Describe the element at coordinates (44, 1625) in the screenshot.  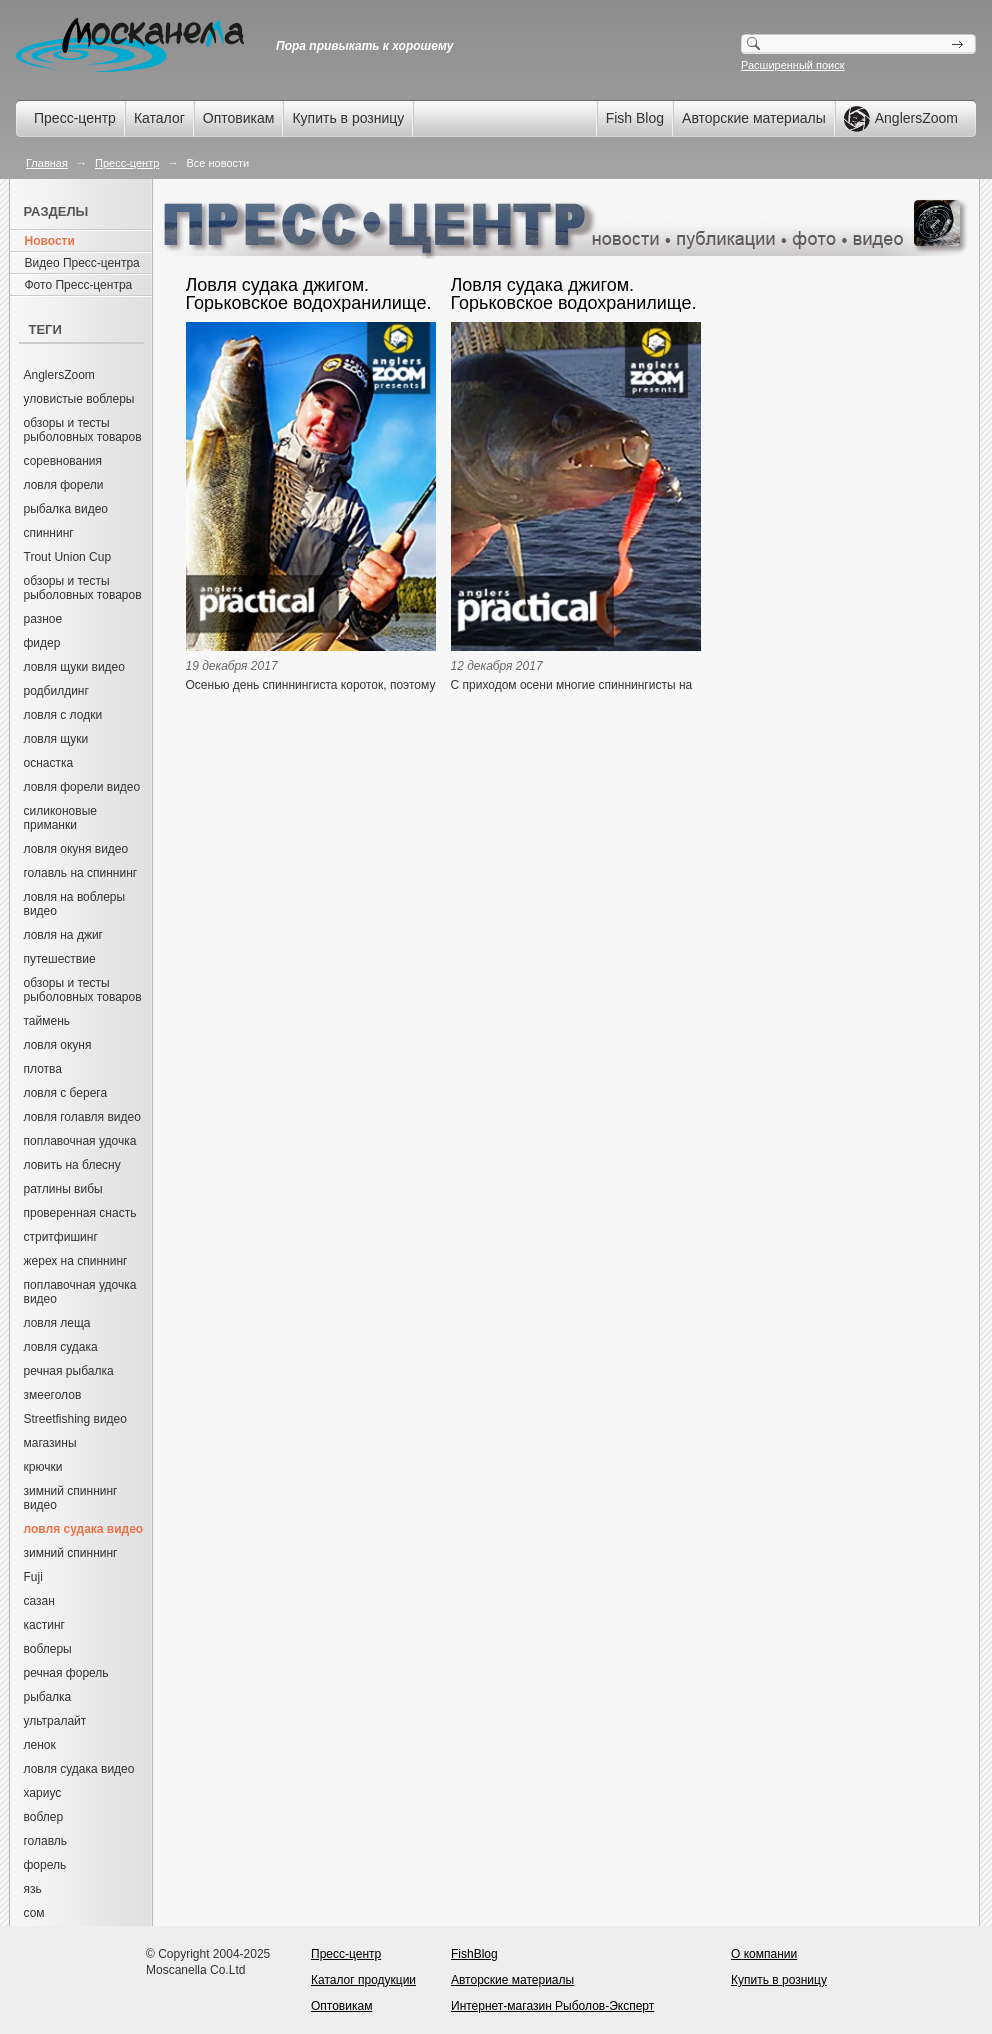
I see `кастинг` at that location.